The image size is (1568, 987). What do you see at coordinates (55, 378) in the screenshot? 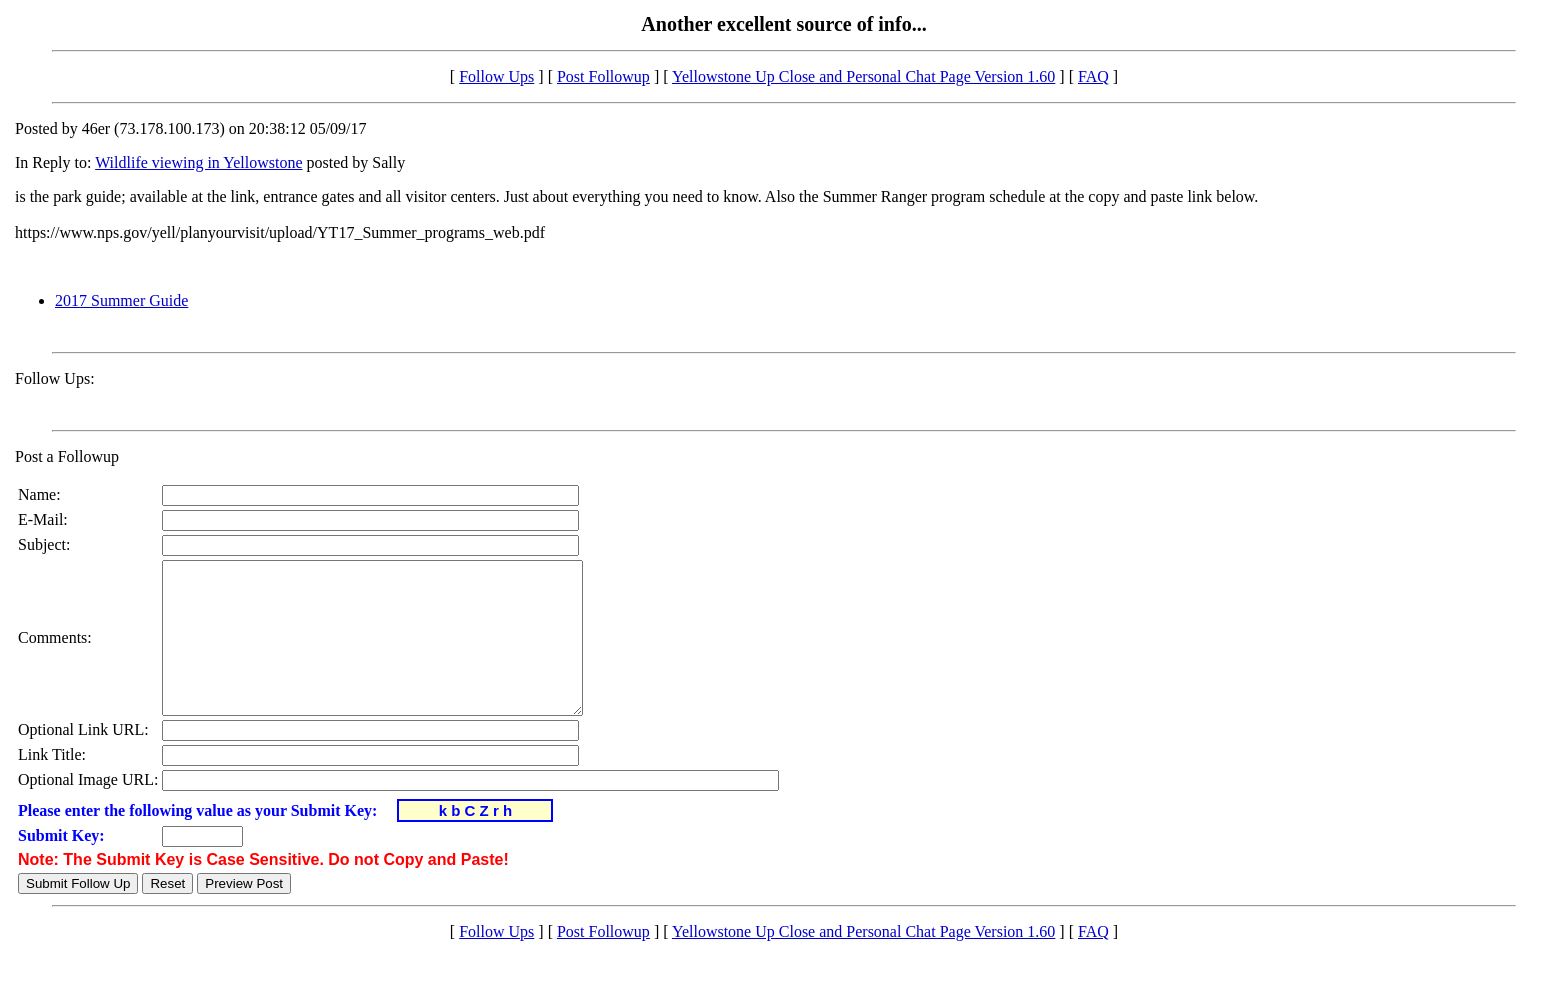
I see `Follow Ups:` at bounding box center [55, 378].